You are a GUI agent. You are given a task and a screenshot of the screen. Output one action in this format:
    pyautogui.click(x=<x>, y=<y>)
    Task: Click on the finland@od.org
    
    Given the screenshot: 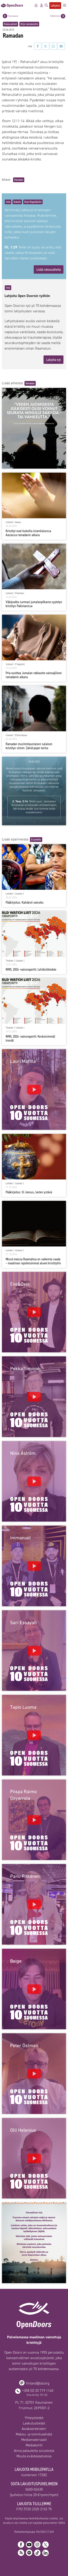 What is the action you would take?
    pyautogui.click(x=37, y=2383)
    